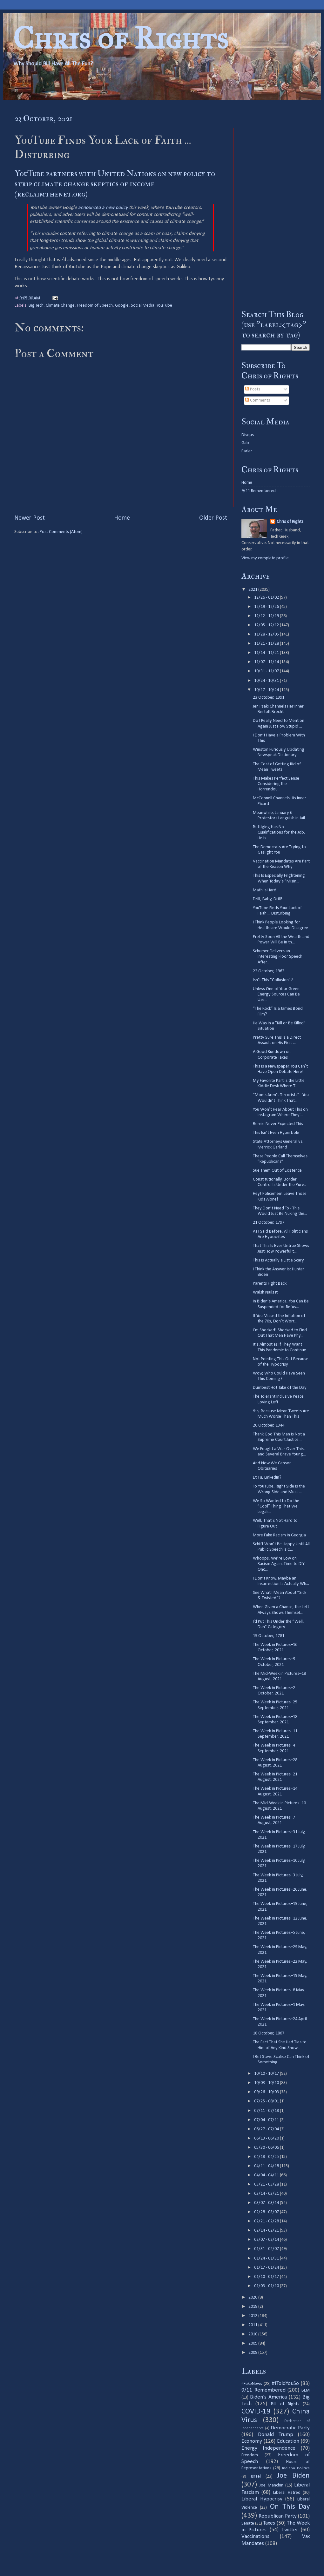  What do you see at coordinates (265, 1292) in the screenshot?
I see `Walsh Nails It` at bounding box center [265, 1292].